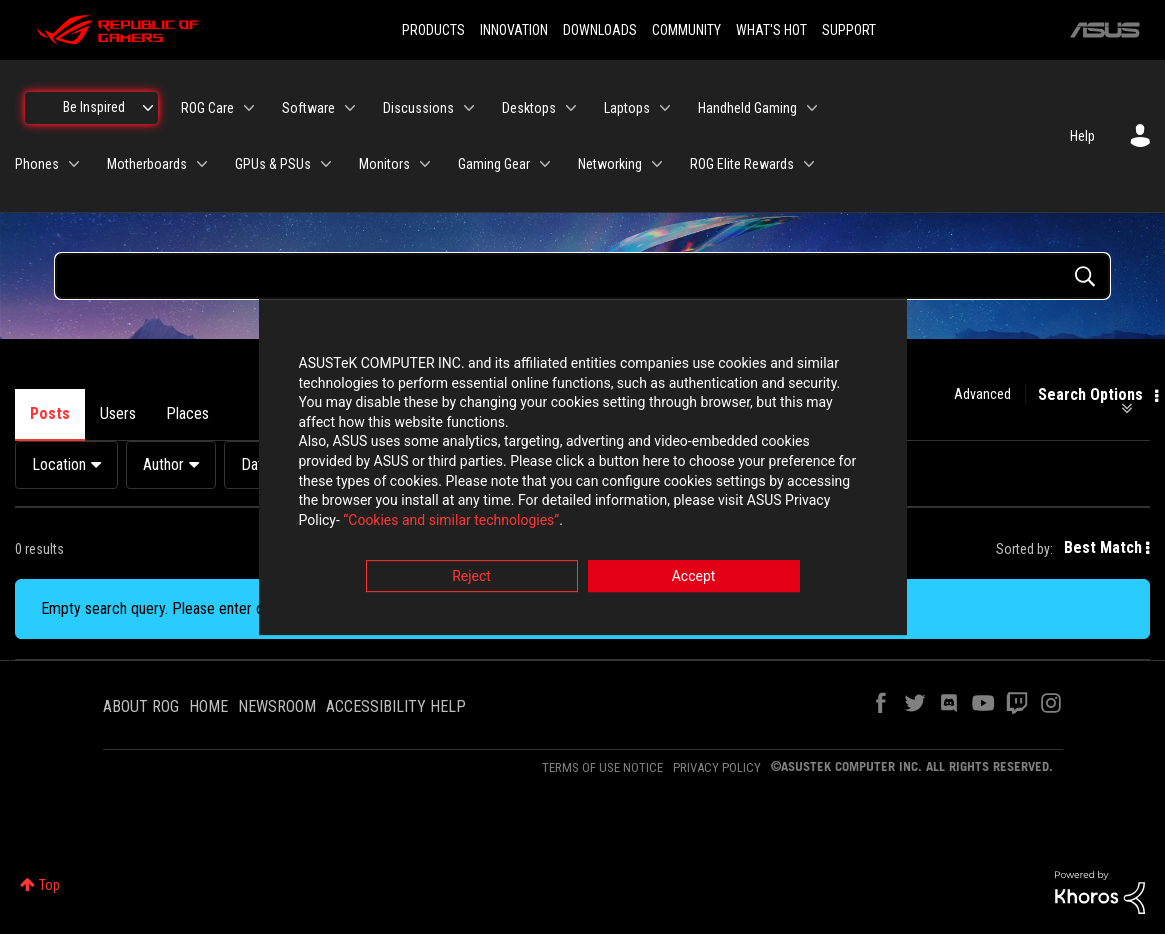 This screenshot has height=934, width=1165. What do you see at coordinates (582, 276) in the screenshot?
I see `[Search Query]` at bounding box center [582, 276].